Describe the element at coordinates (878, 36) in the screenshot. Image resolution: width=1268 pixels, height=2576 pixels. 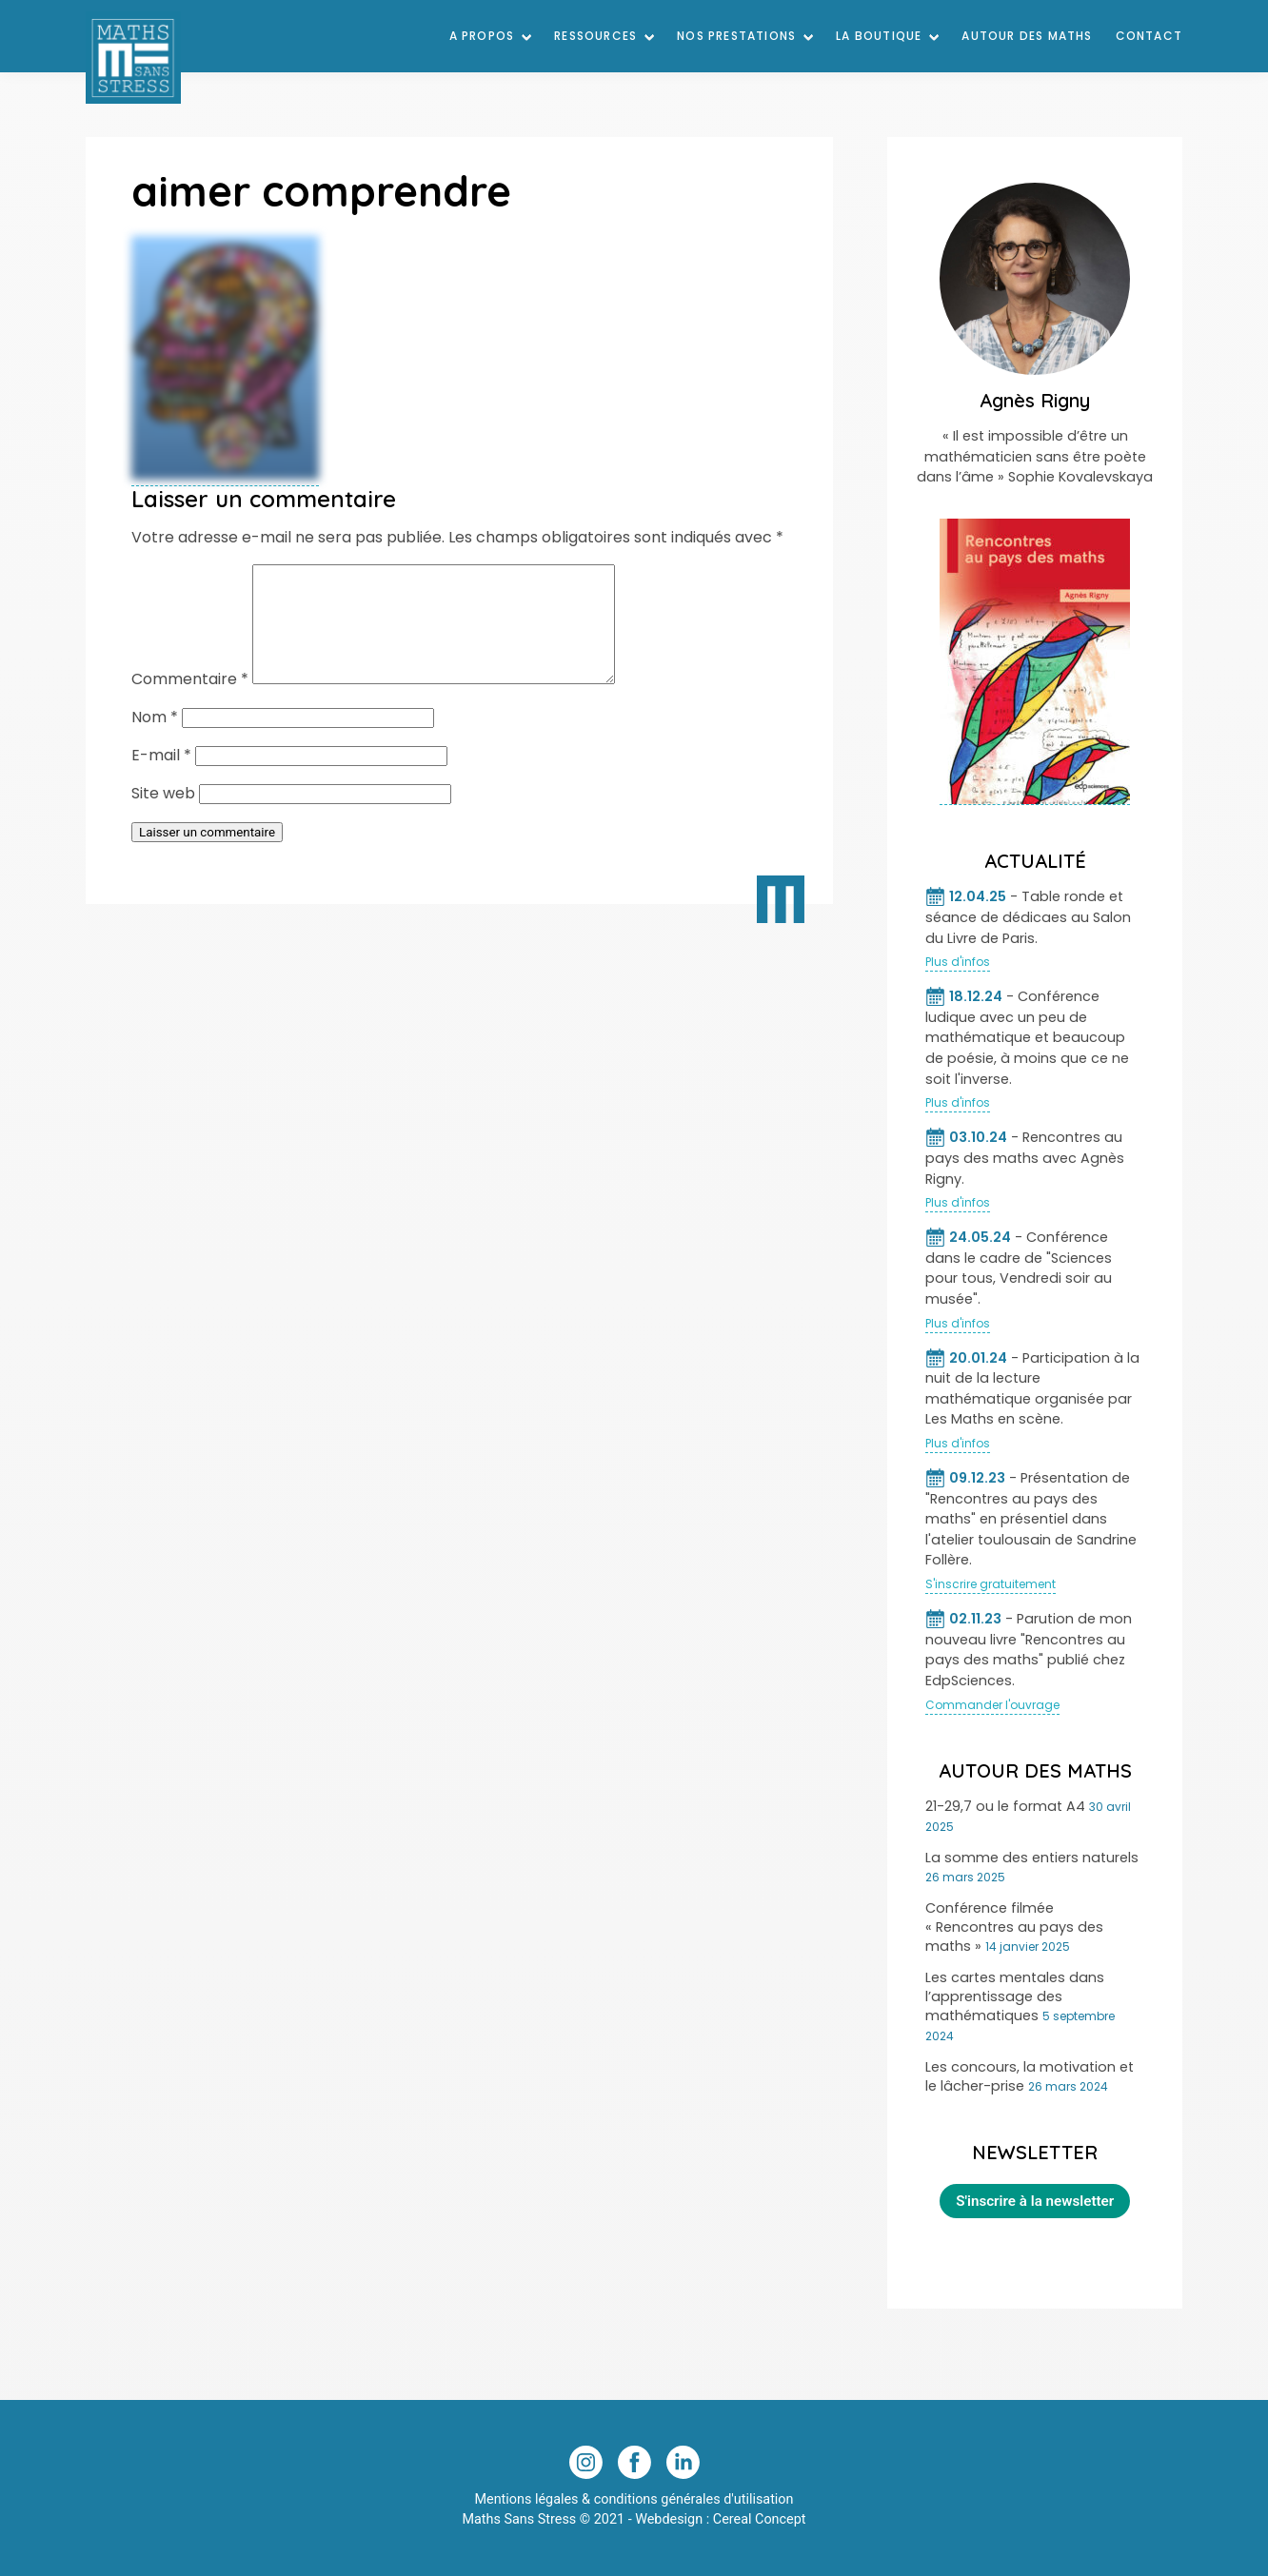
I see `La Boutique` at that location.